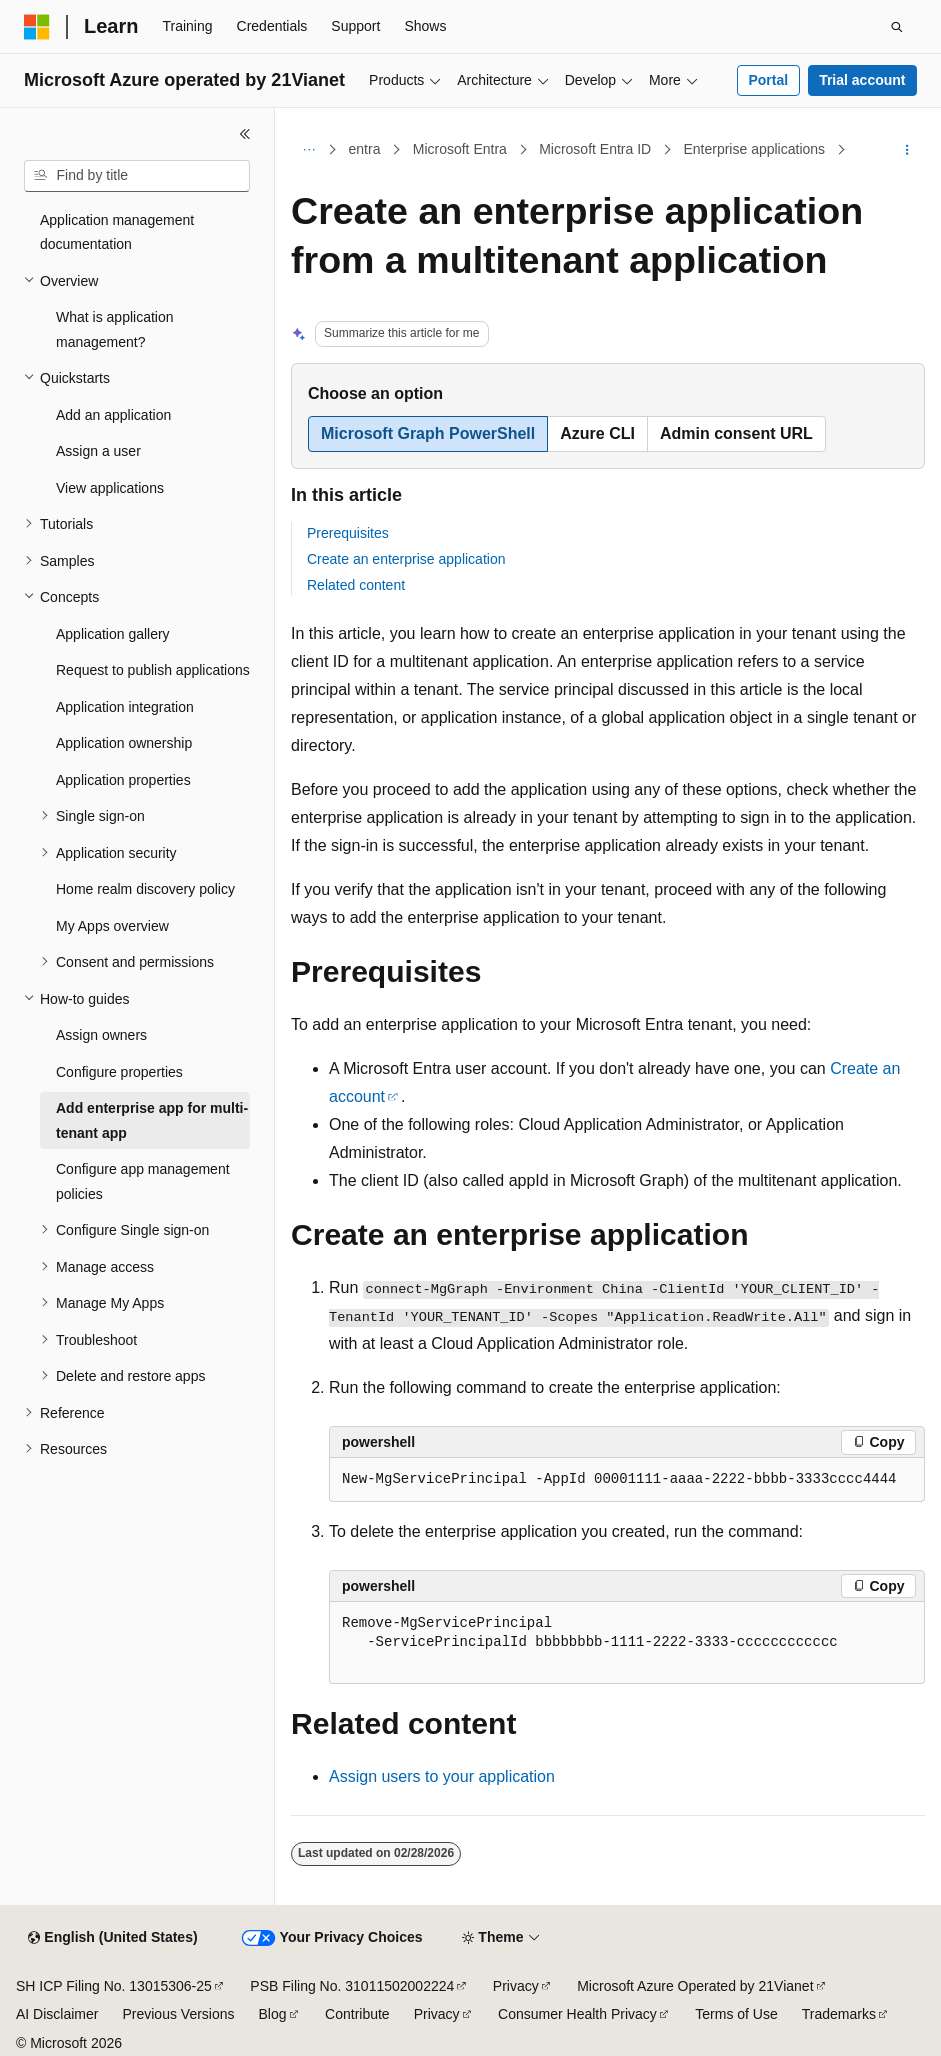  I want to click on My Apps overview [treeitem], so click(112, 926).